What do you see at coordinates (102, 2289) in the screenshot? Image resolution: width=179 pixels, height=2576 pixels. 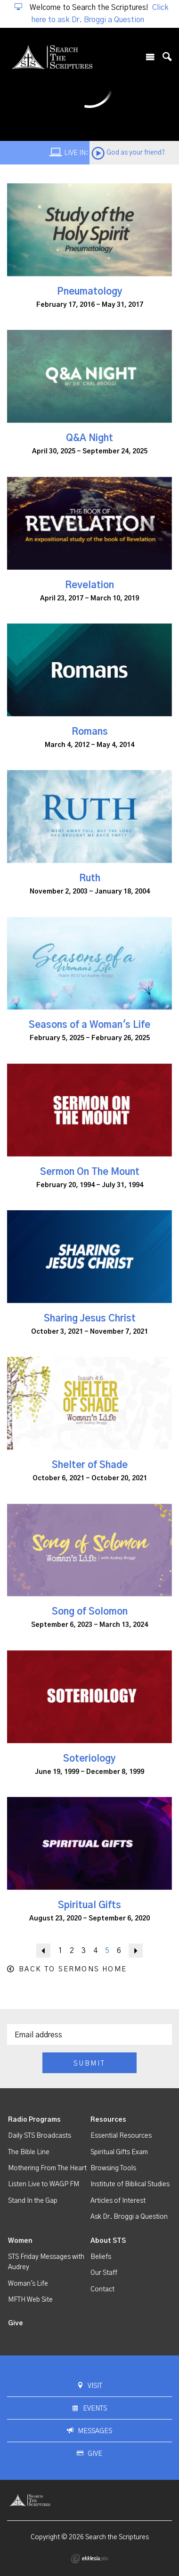 I see `Contact` at bounding box center [102, 2289].